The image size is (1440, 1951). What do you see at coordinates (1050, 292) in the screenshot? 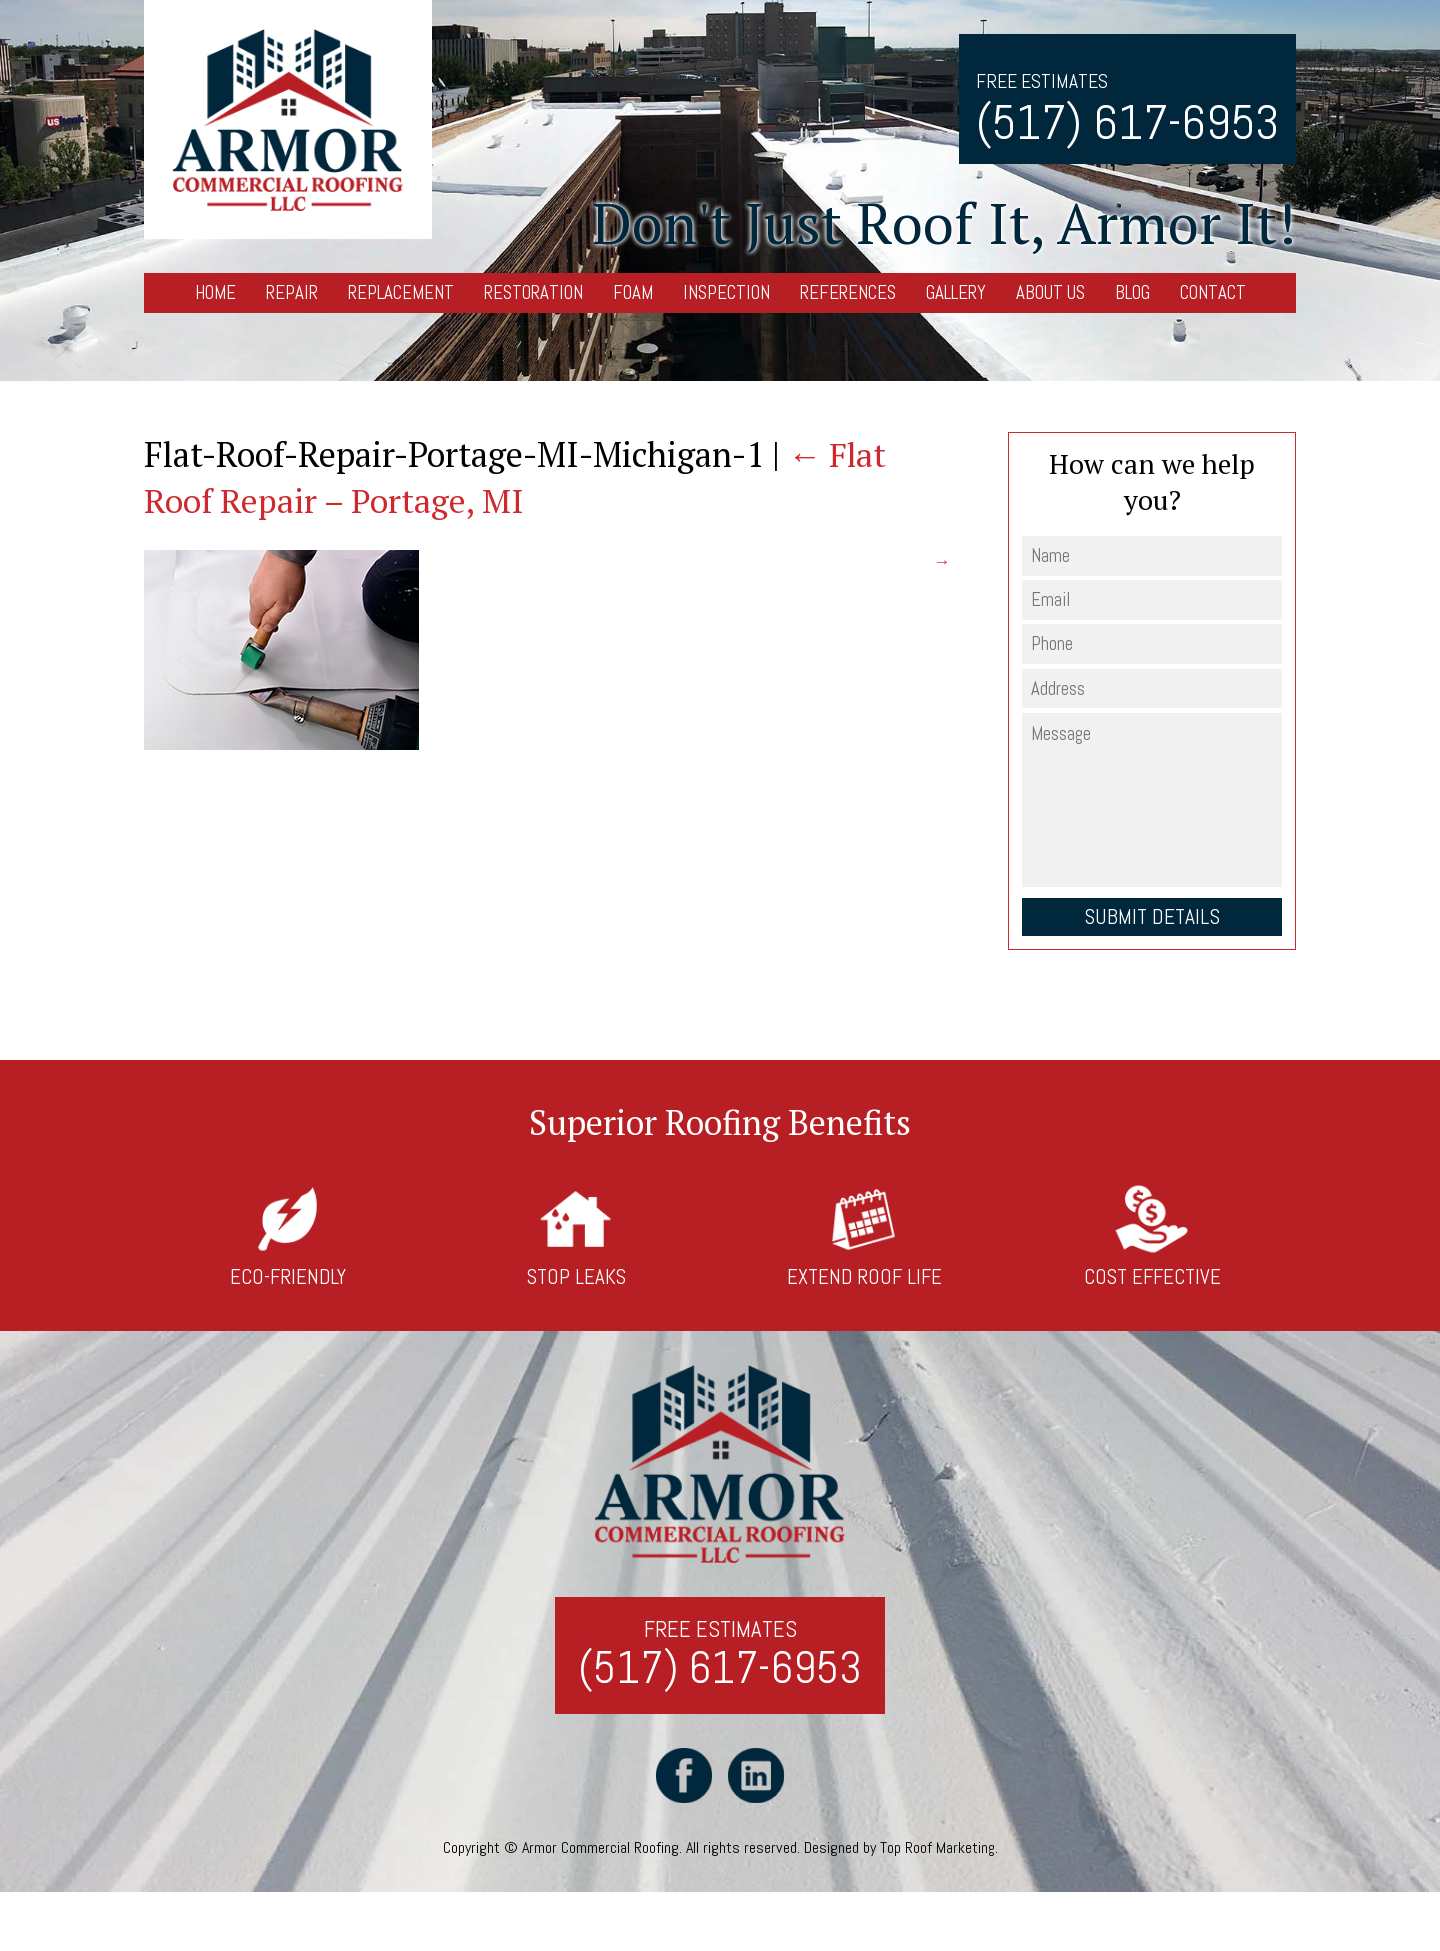
I see `About Us` at bounding box center [1050, 292].